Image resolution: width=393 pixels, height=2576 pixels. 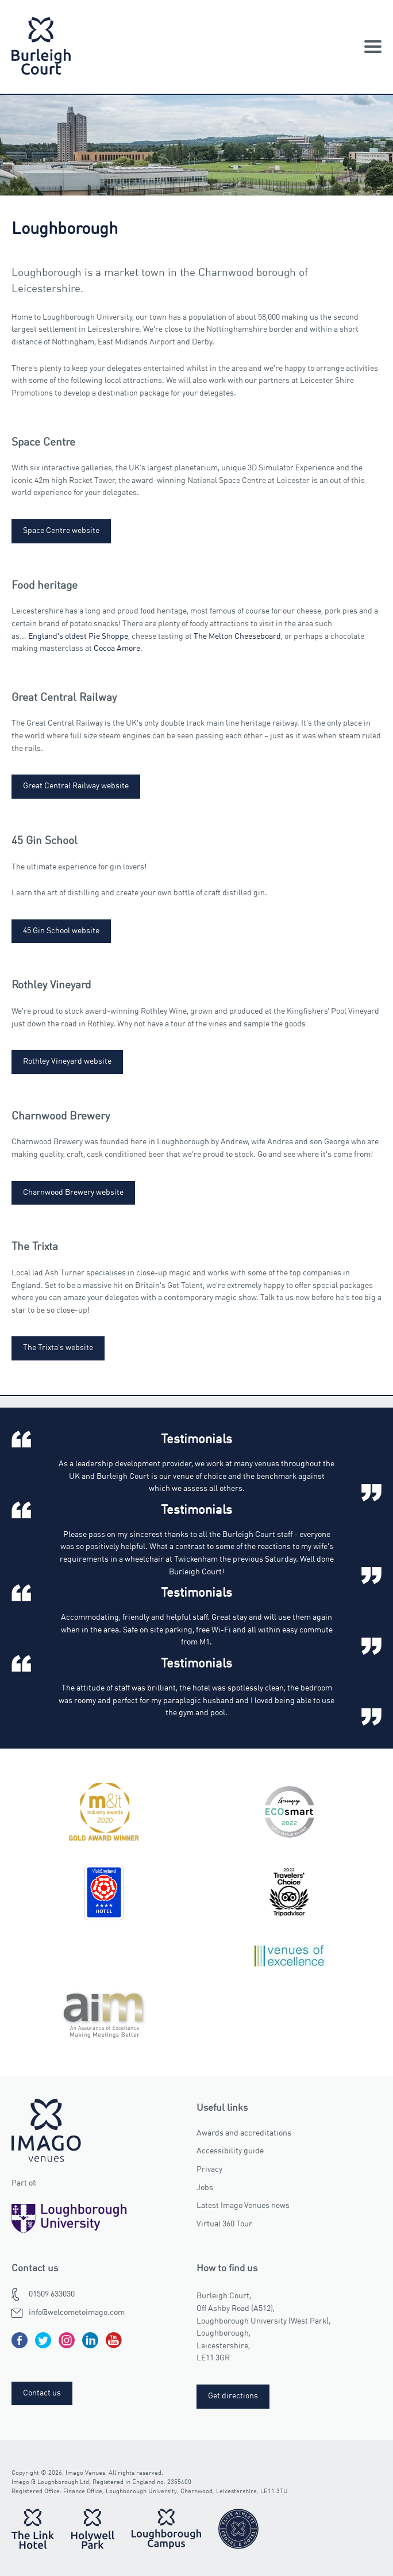 I want to click on The Trixta's website, so click(x=58, y=1348).